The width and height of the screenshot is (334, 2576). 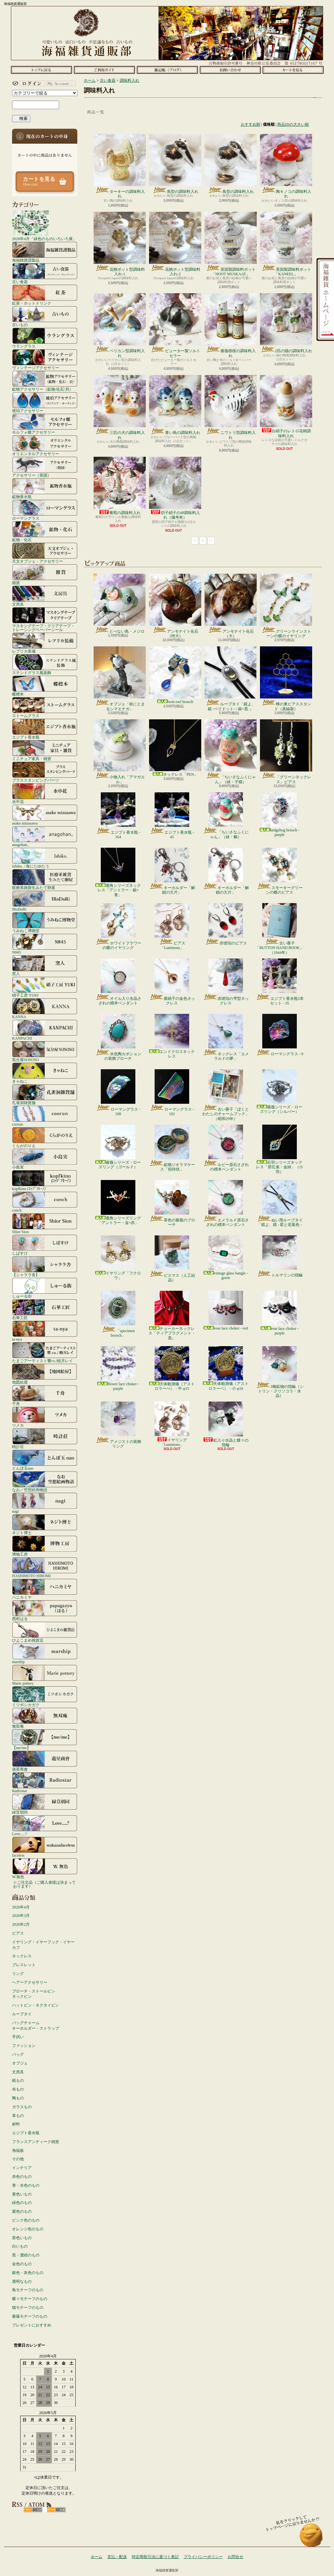 I want to click on ☆ご注文品（ご購入者様は決まっております）, so click(x=44, y=1884).